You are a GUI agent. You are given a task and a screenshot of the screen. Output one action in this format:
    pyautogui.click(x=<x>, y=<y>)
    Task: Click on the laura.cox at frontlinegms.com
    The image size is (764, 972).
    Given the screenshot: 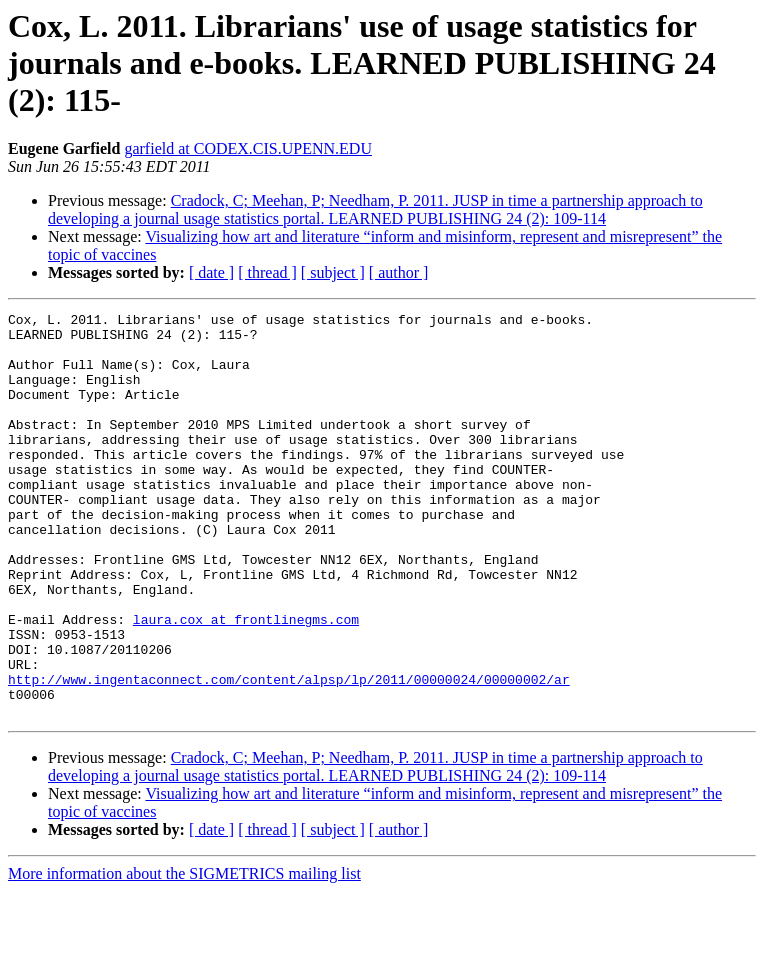 What is the action you would take?
    pyautogui.click(x=246, y=682)
    